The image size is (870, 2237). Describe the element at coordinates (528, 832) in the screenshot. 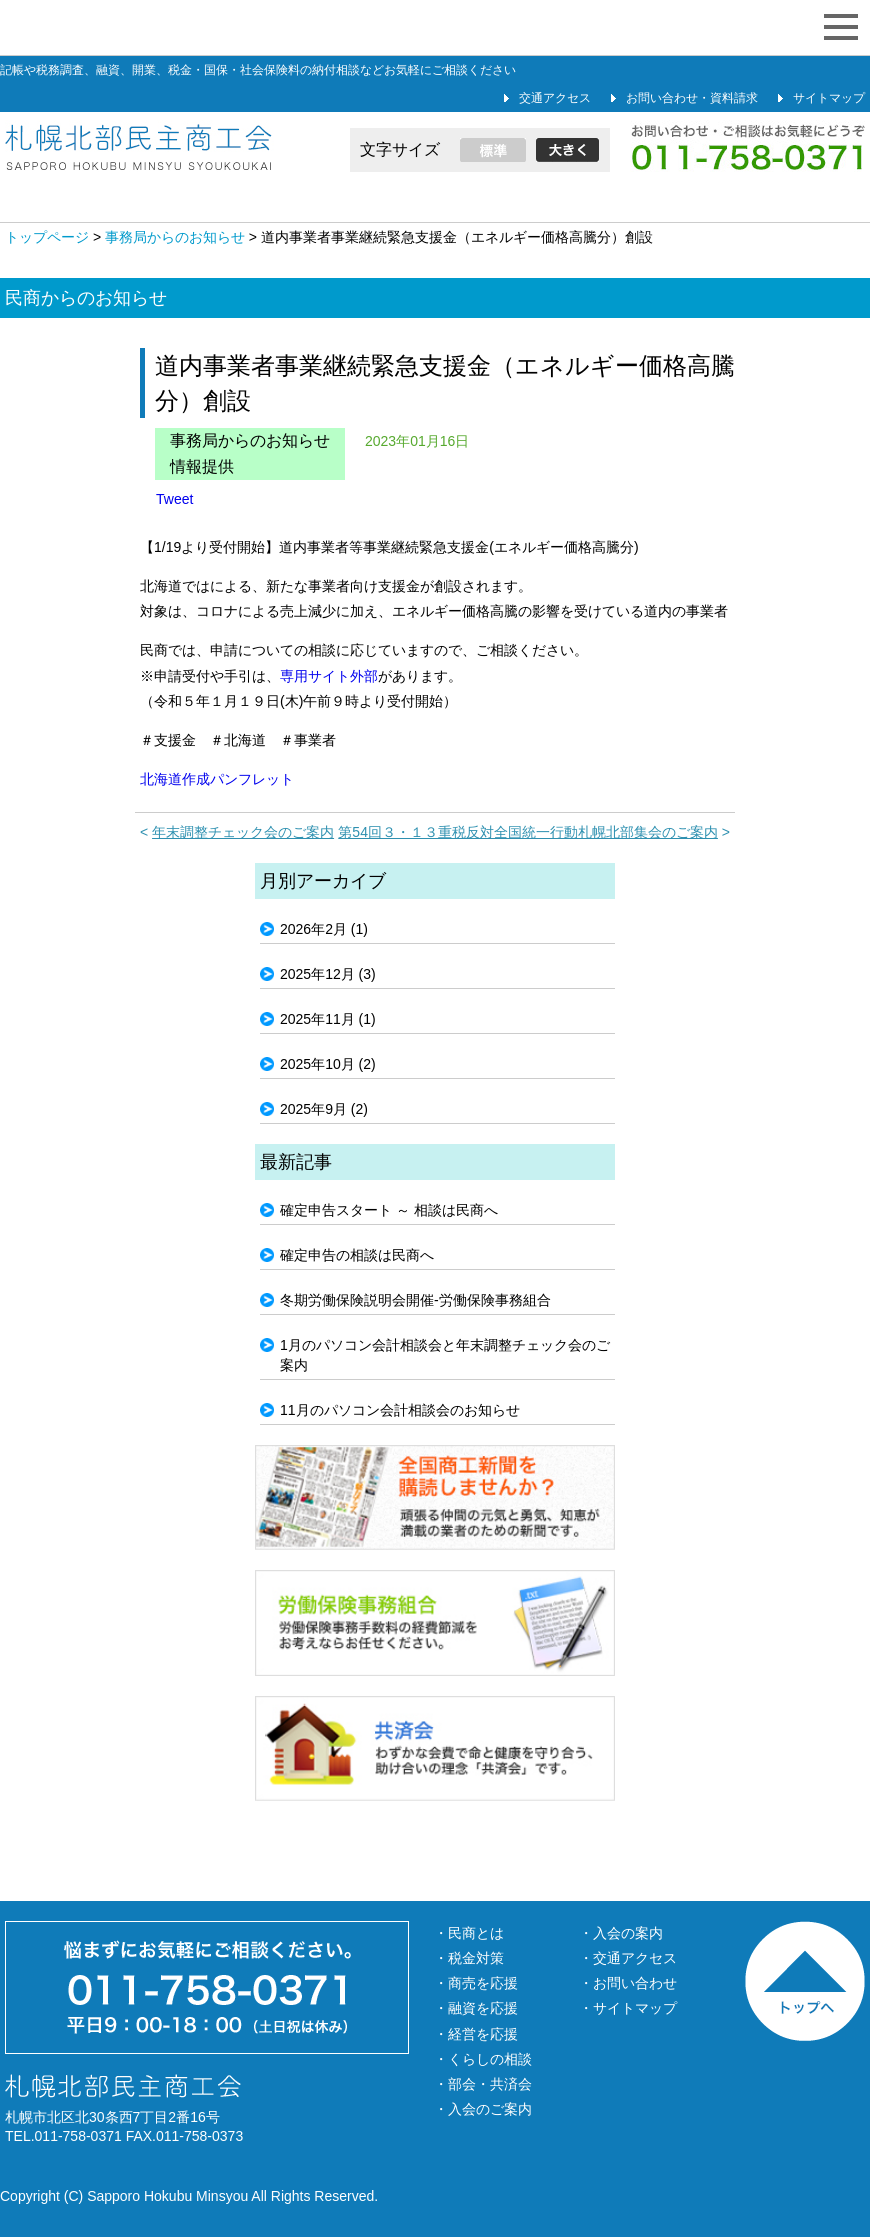

I see `第54回３・１３重税反対全国統一行動札幌北部集会のご案内` at that location.